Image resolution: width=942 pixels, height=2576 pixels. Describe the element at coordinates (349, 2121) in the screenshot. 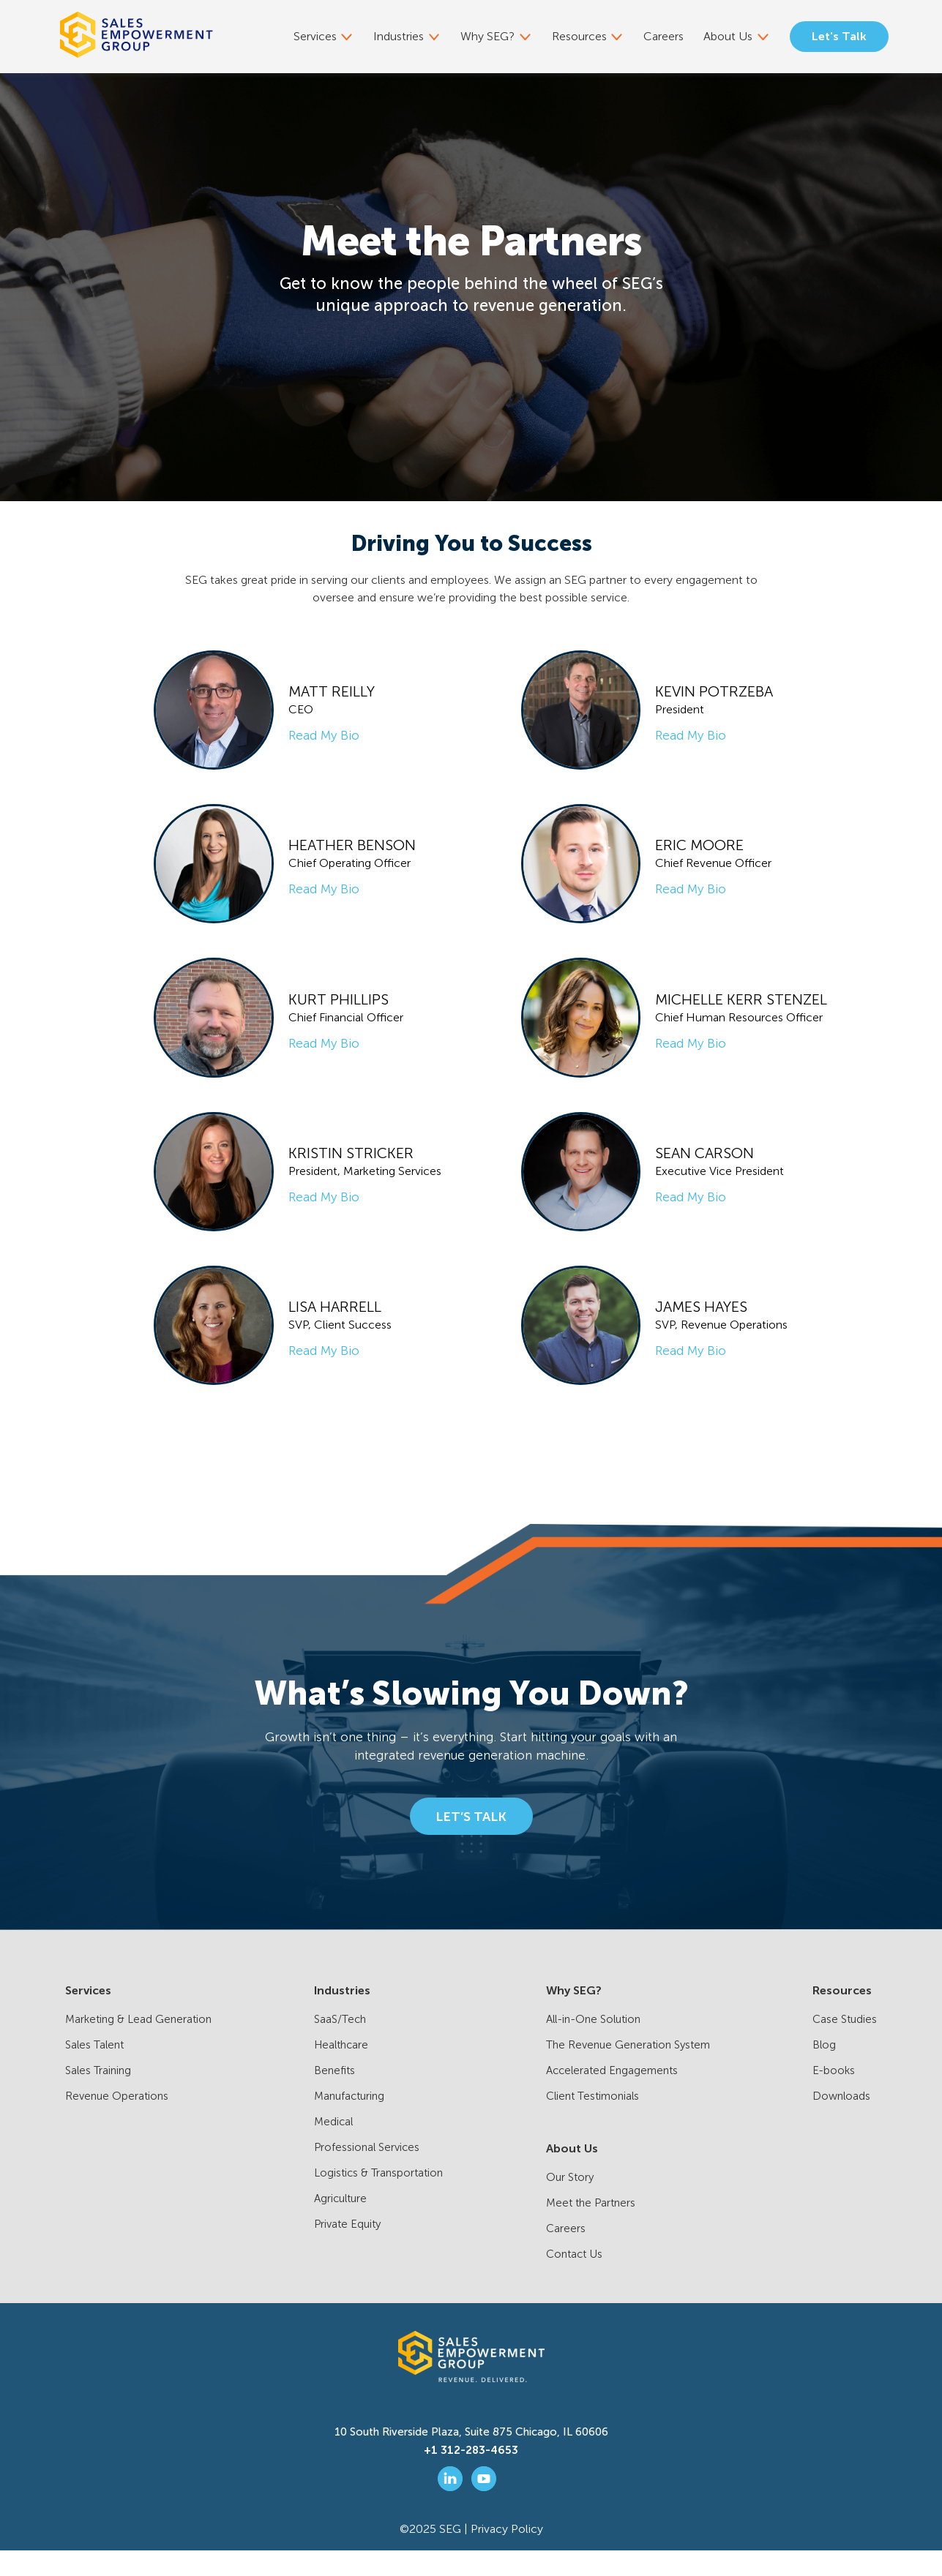

I see `Manufacturing [menuitem]` at that location.